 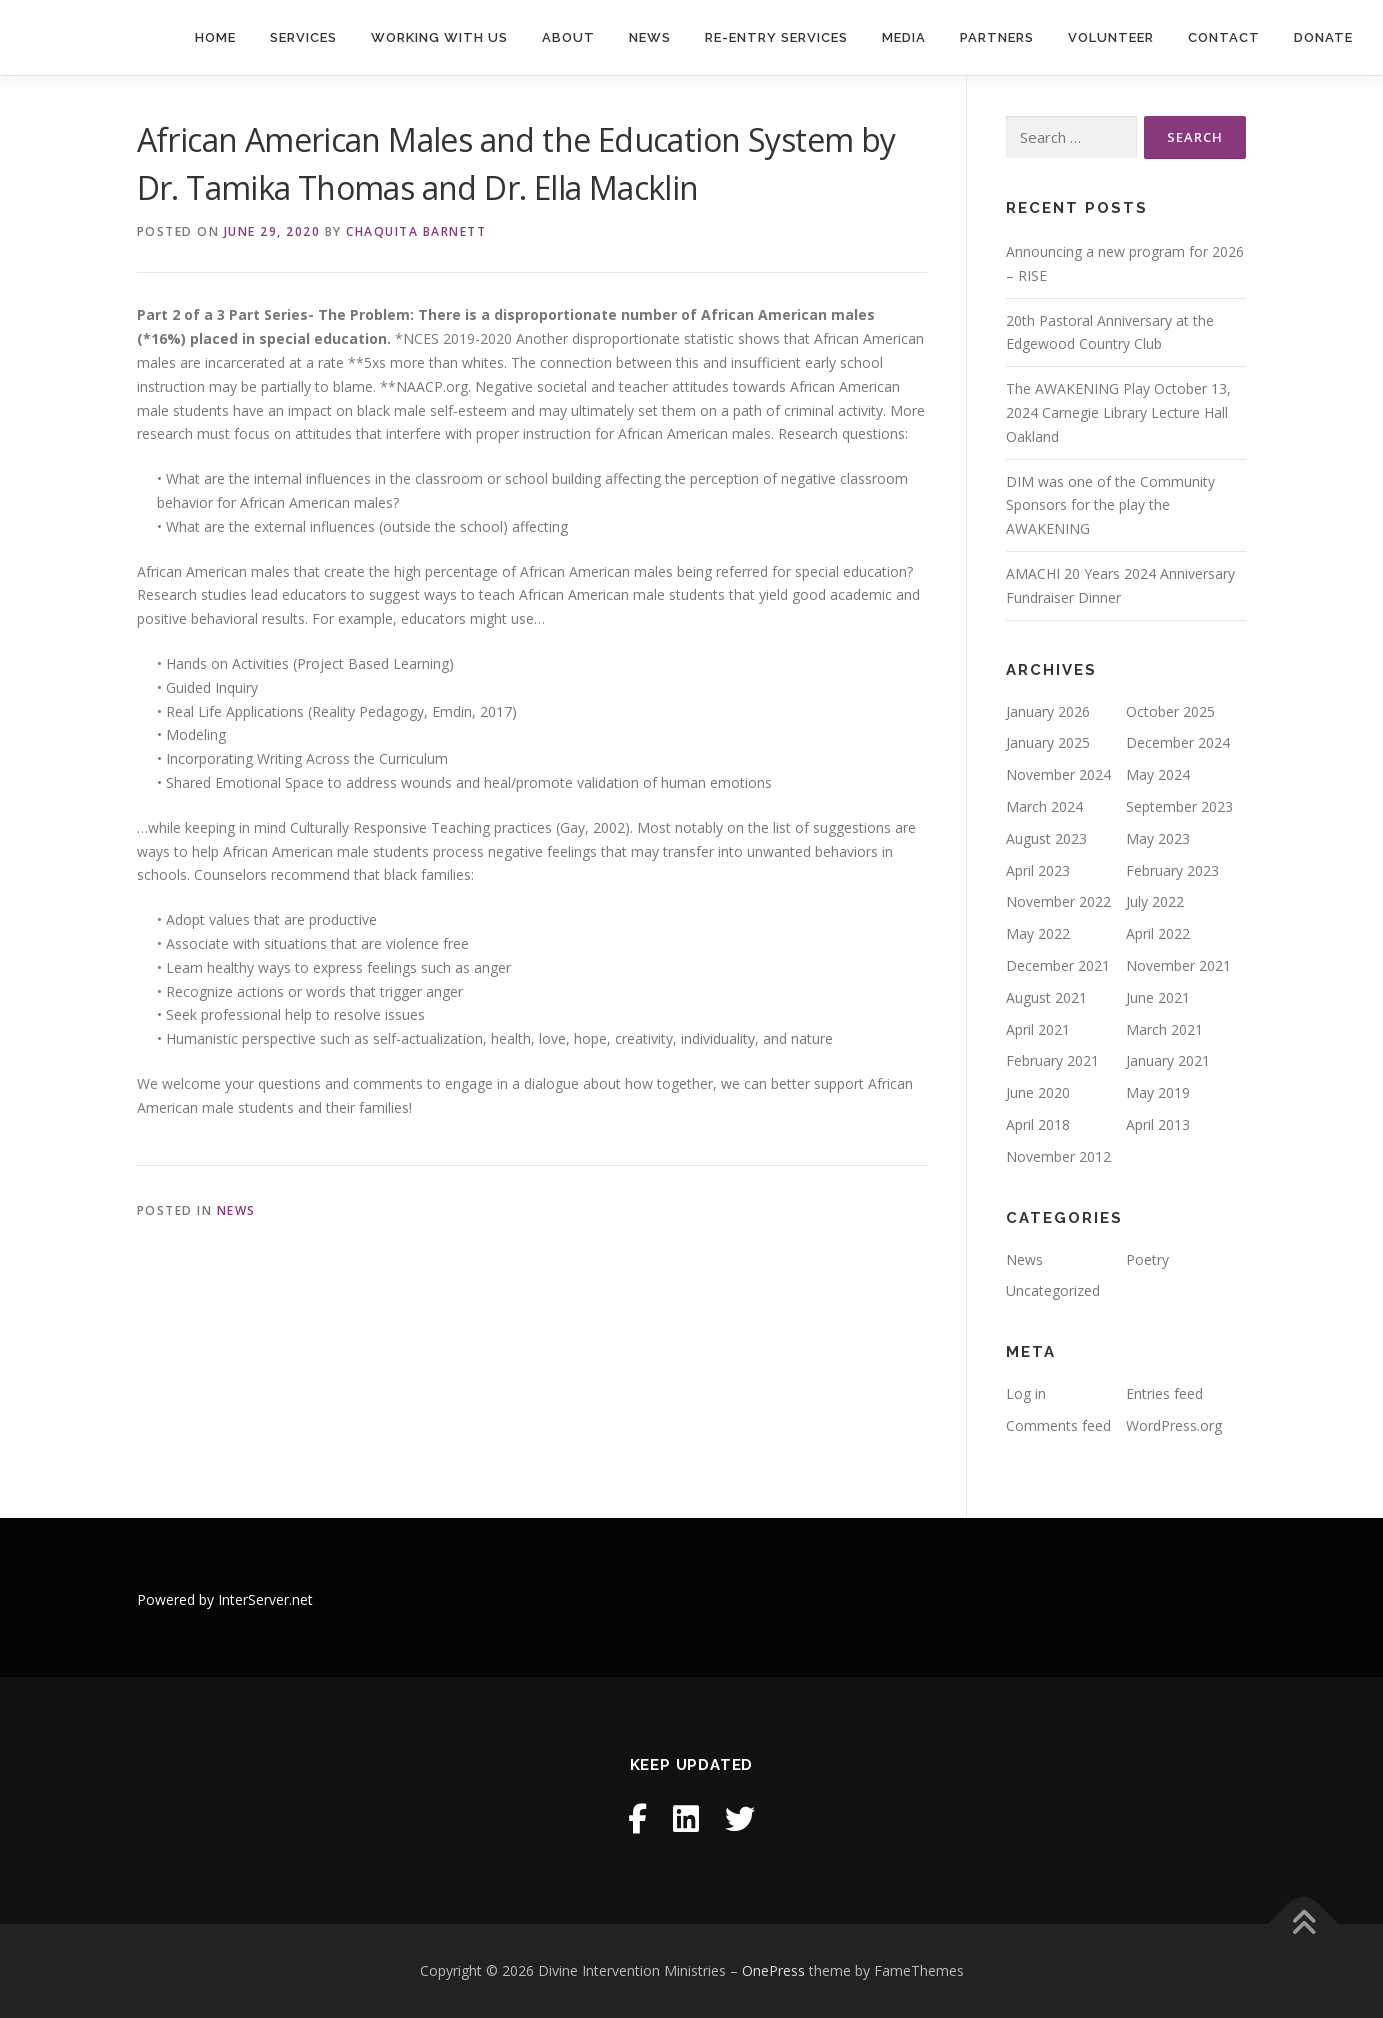 What do you see at coordinates (225, 1599) in the screenshot?
I see `Powered by InterServer.net` at bounding box center [225, 1599].